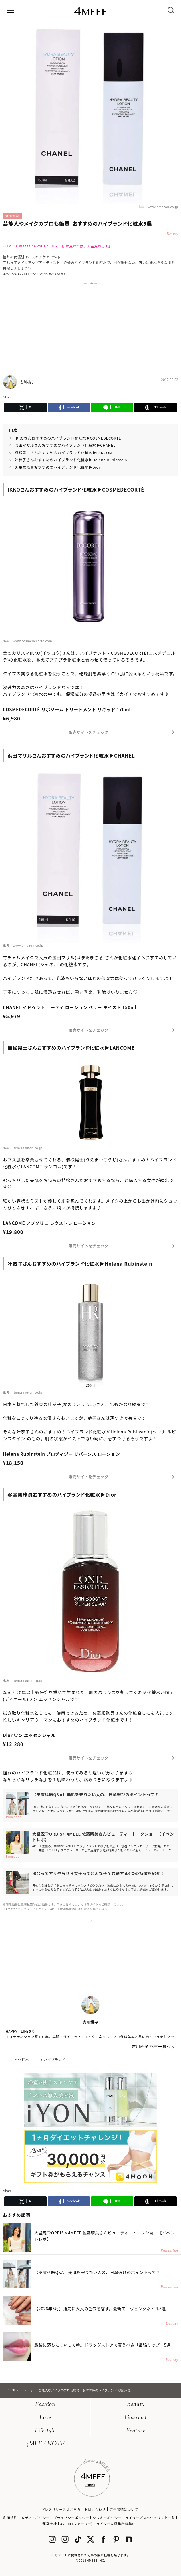 The width and height of the screenshot is (181, 2576). Describe the element at coordinates (54, 2059) in the screenshot. I see `ハイブランド` at that location.